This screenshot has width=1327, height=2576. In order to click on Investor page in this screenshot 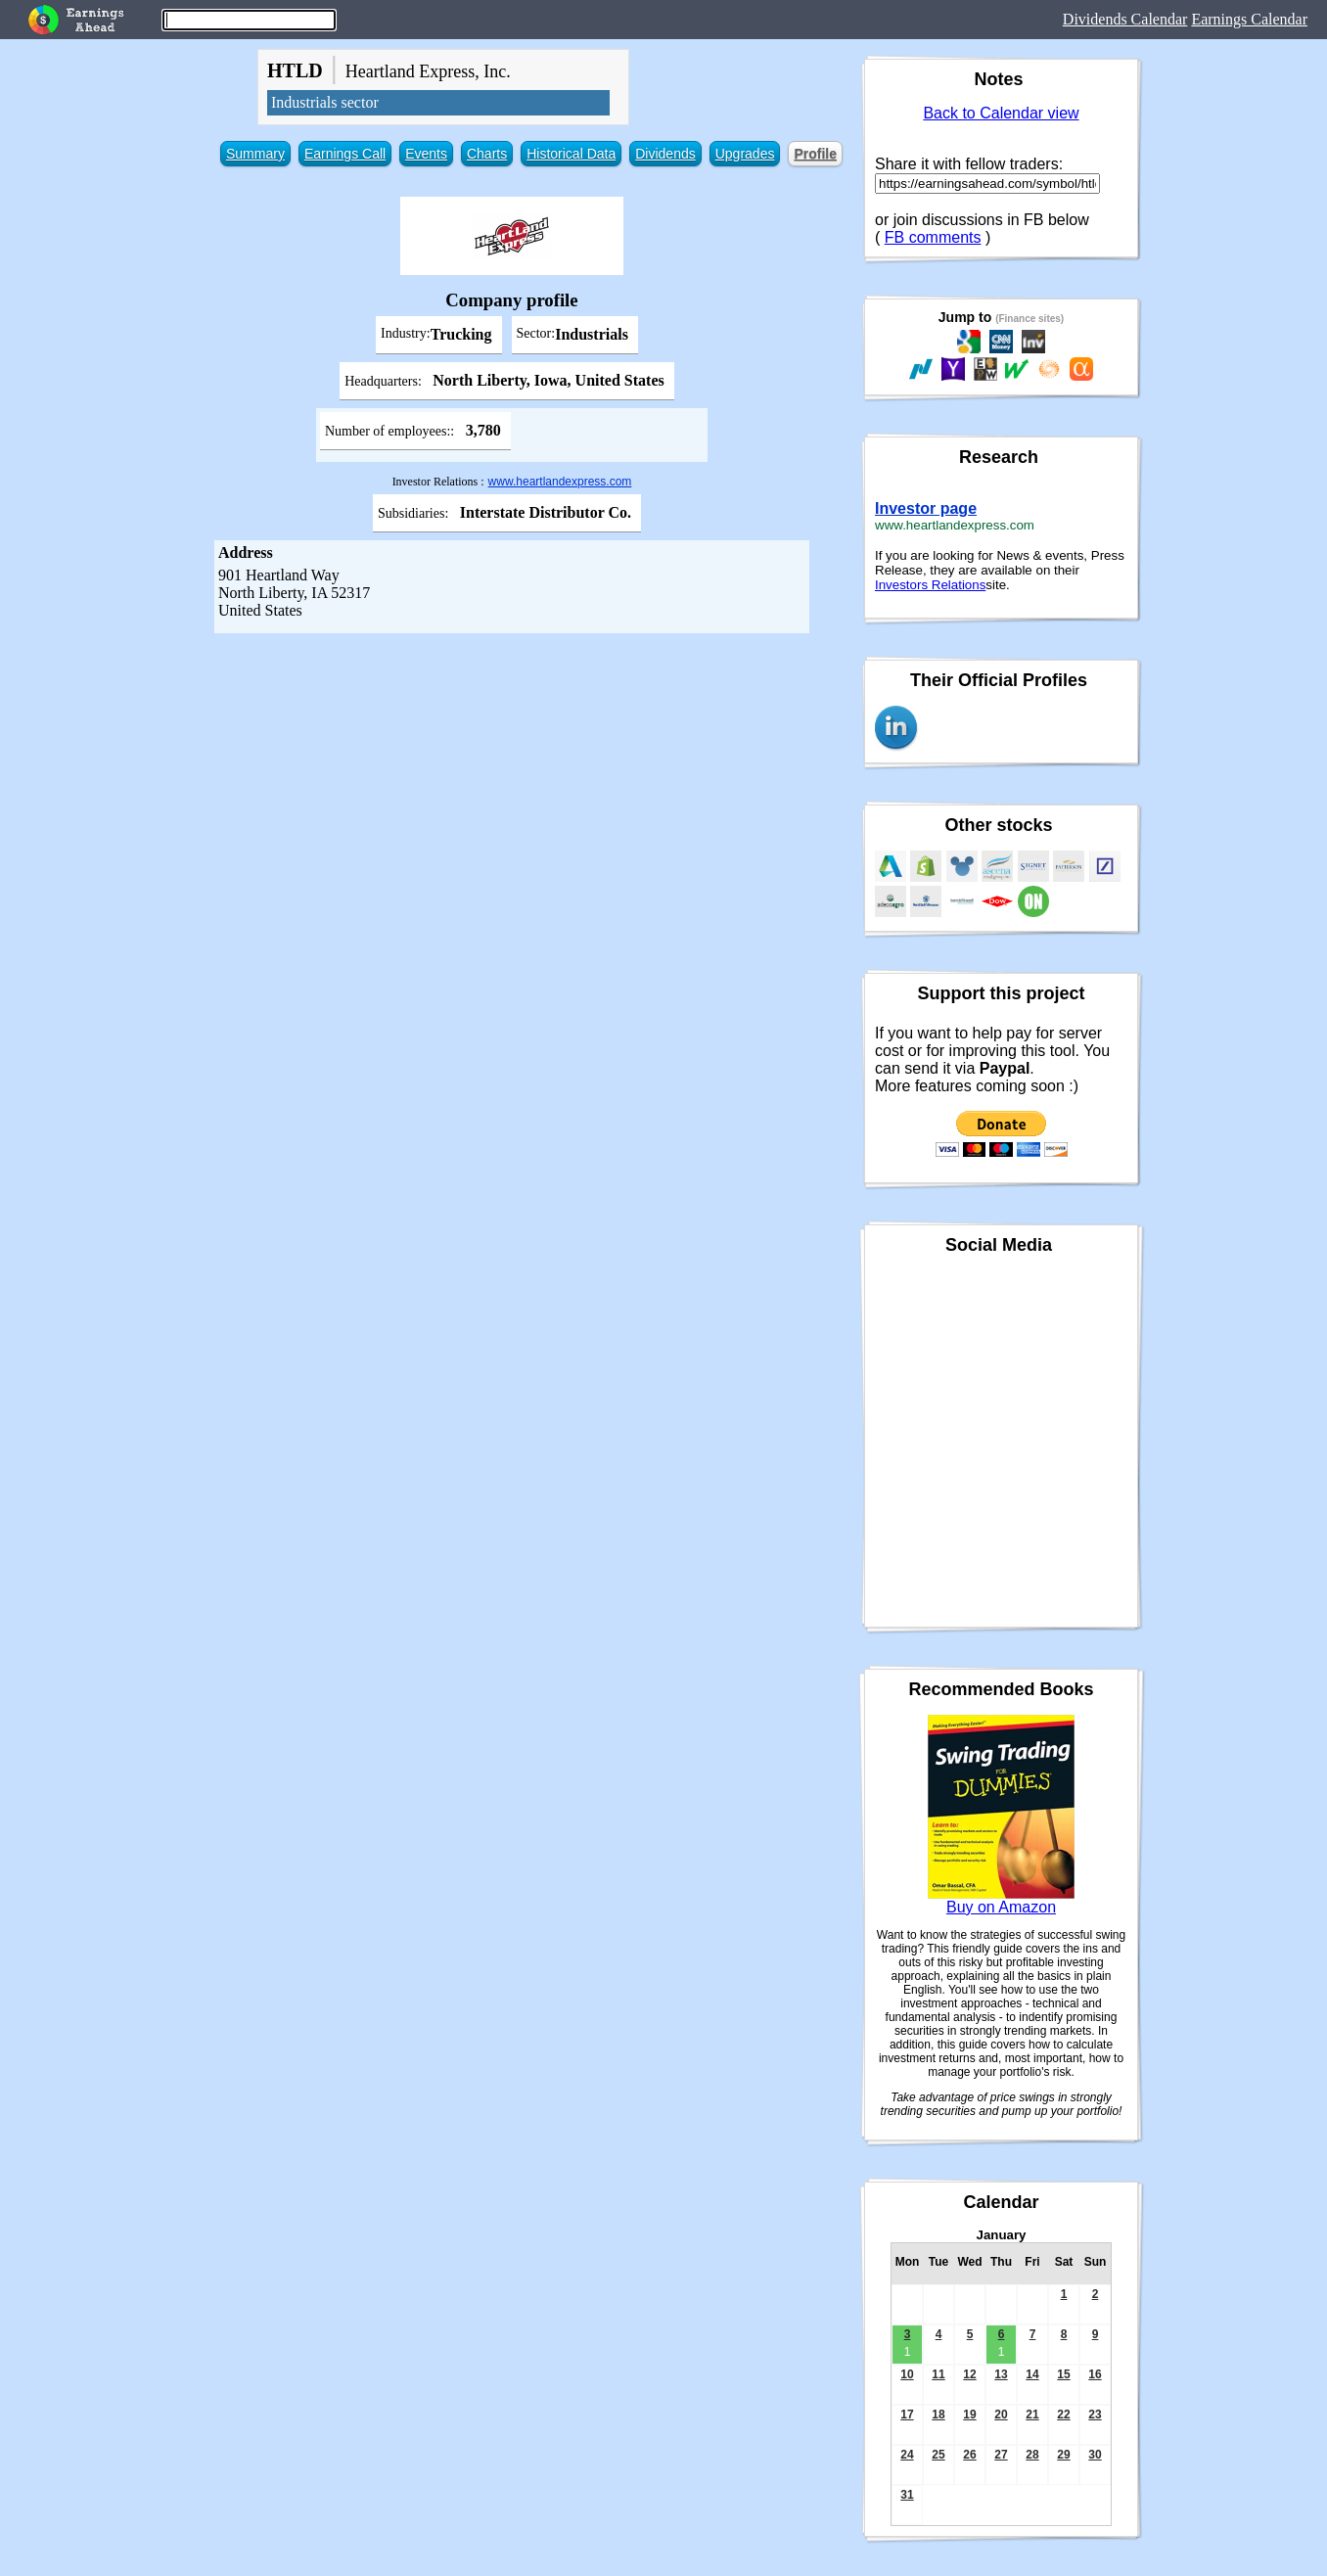, I will do `click(926, 508)`.